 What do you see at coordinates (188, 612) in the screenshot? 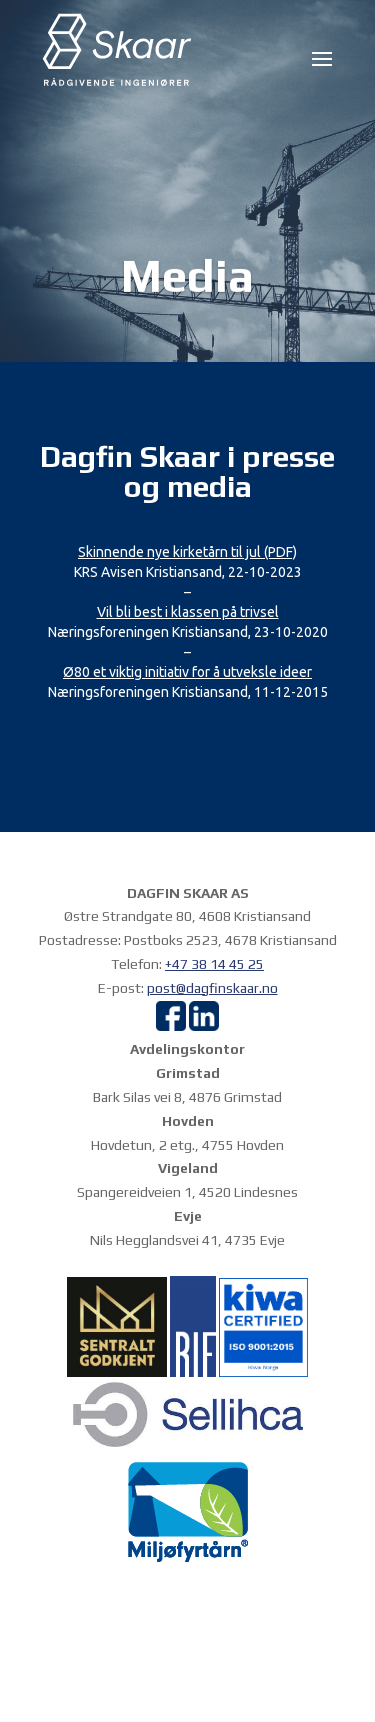
I see `Vil bli best i klassen på trivsel` at bounding box center [188, 612].